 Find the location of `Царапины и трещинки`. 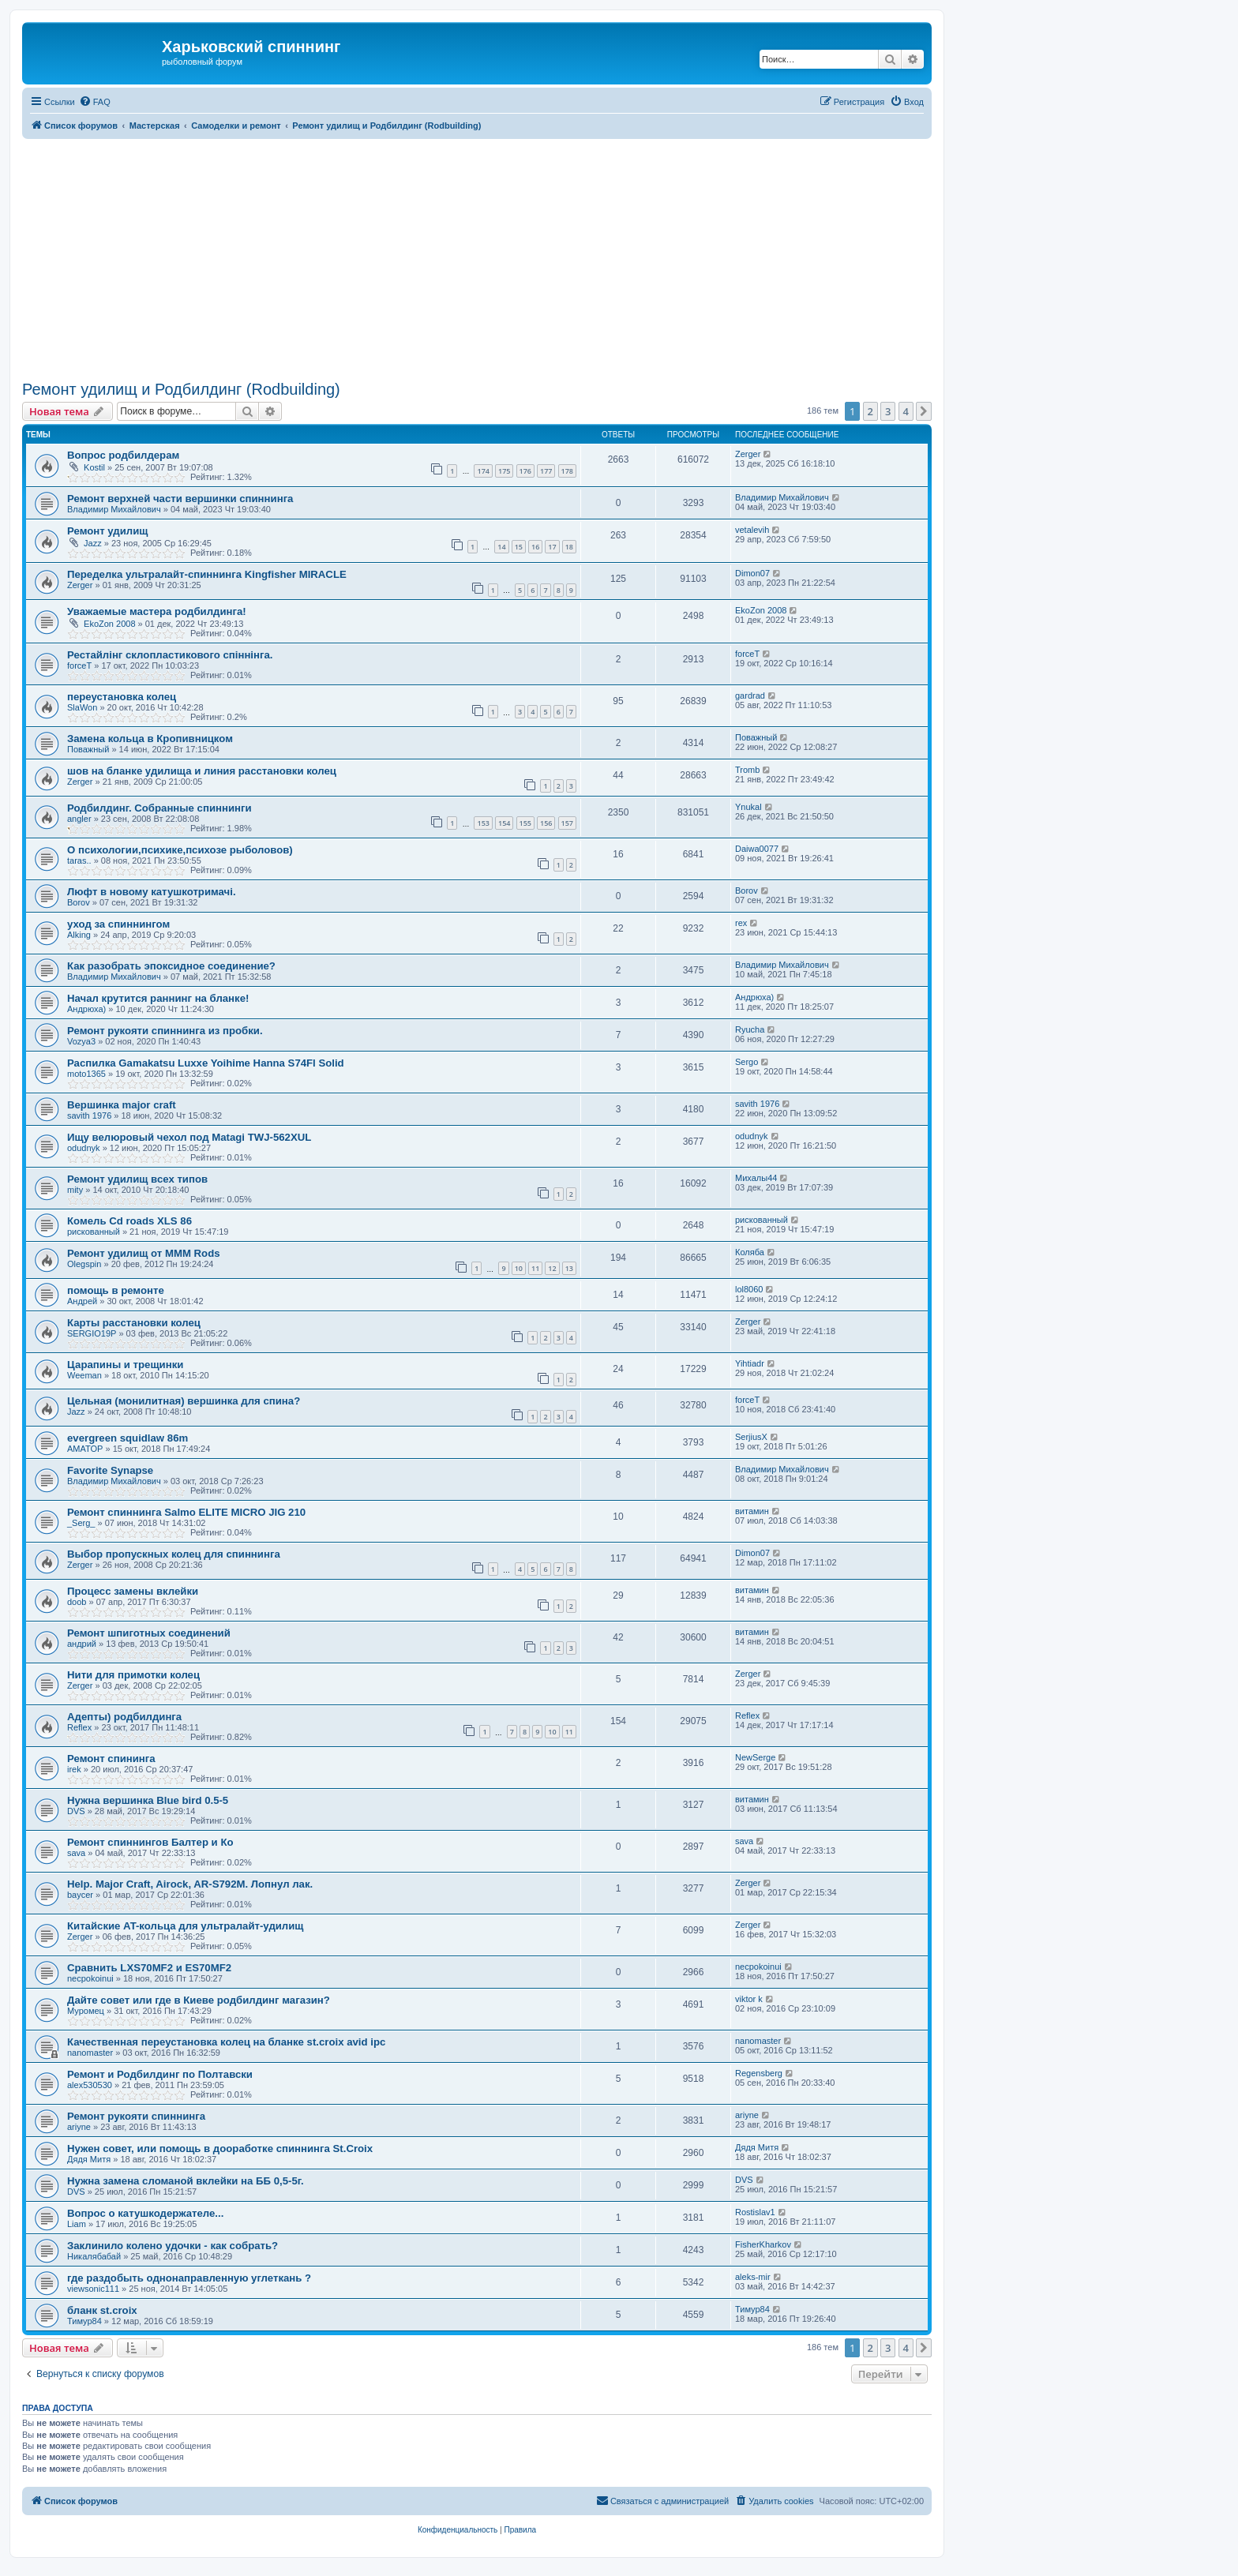

Царапины и трещинки is located at coordinates (125, 1364).